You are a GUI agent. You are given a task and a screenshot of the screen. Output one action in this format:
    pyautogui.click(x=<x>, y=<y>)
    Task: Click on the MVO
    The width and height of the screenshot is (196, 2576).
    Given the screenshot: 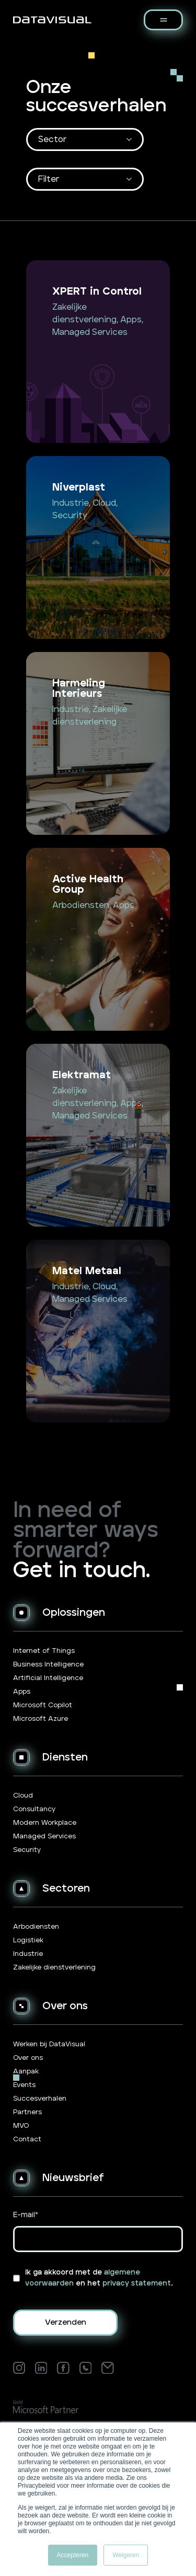 What is the action you would take?
    pyautogui.click(x=21, y=2126)
    